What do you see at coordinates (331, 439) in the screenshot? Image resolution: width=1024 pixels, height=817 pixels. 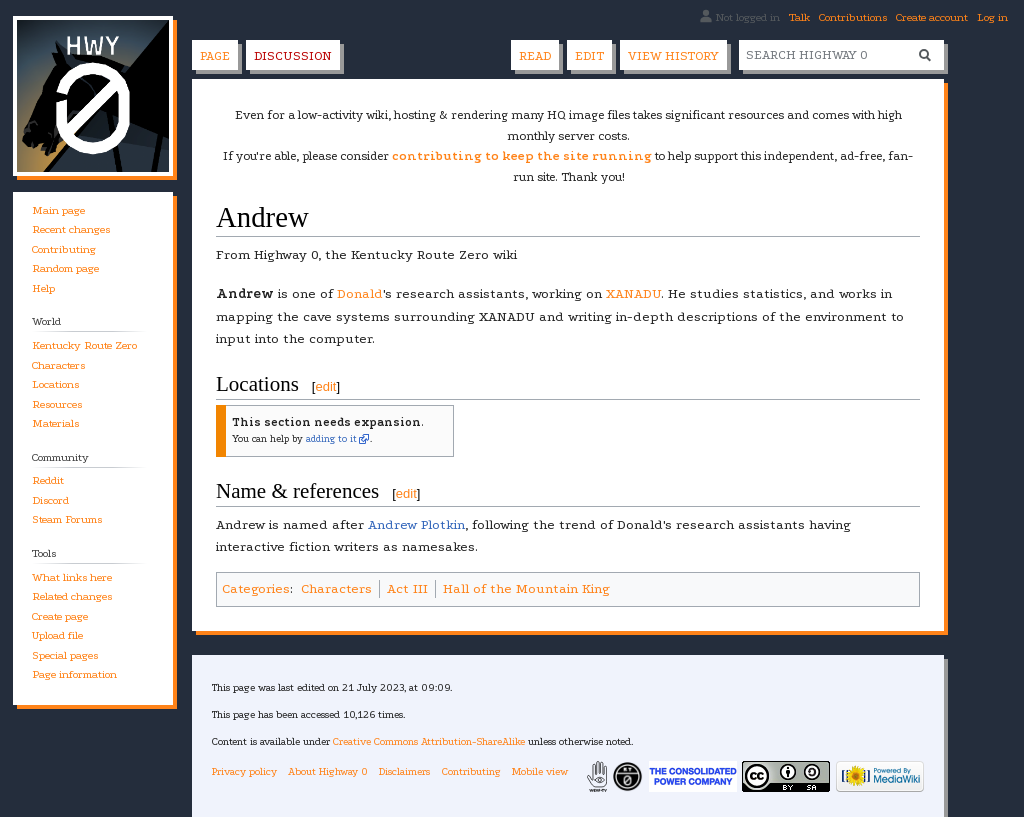 I see `adding to it` at bounding box center [331, 439].